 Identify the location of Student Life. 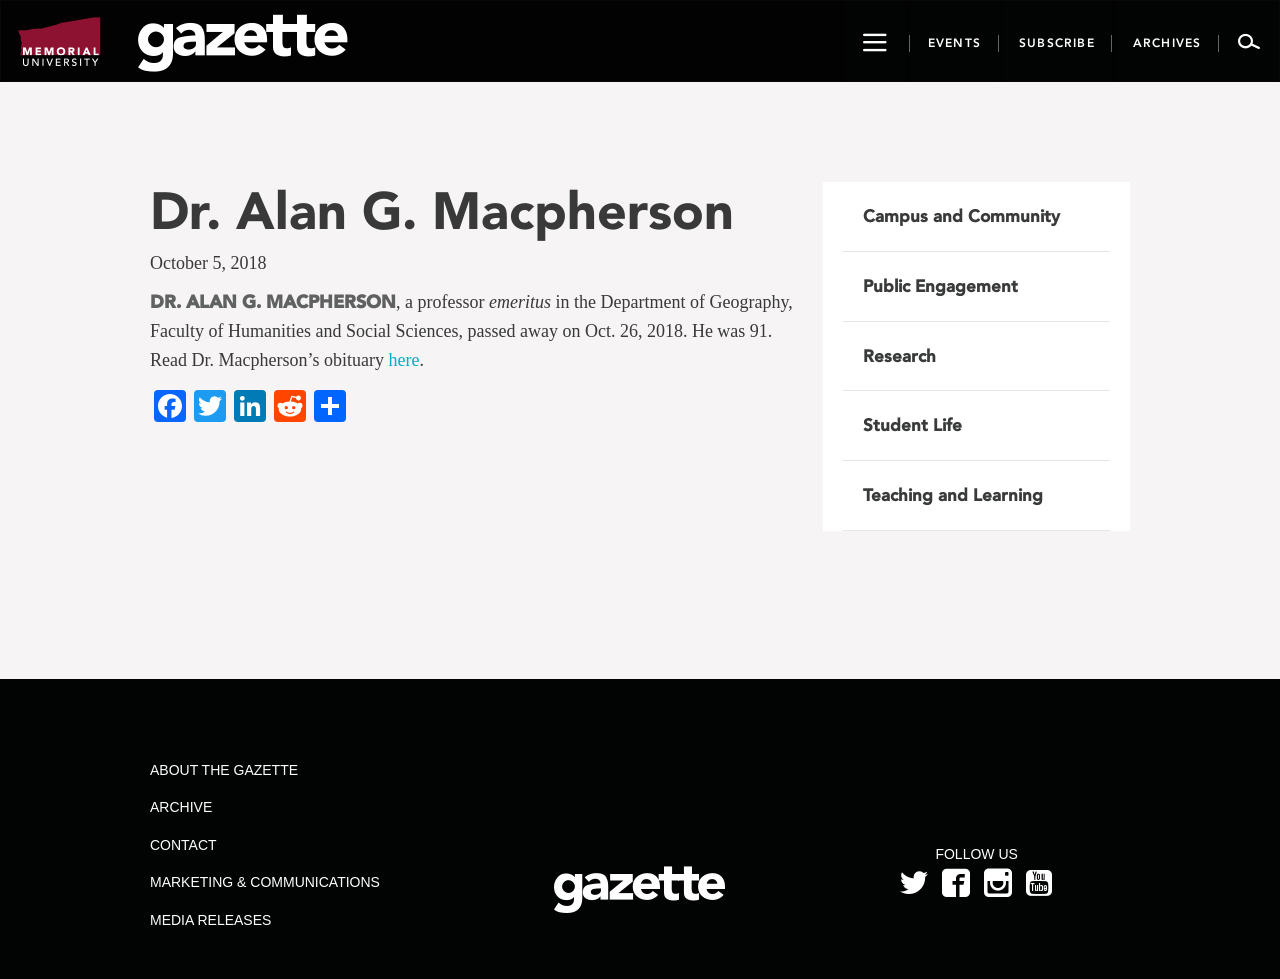
(912, 425).